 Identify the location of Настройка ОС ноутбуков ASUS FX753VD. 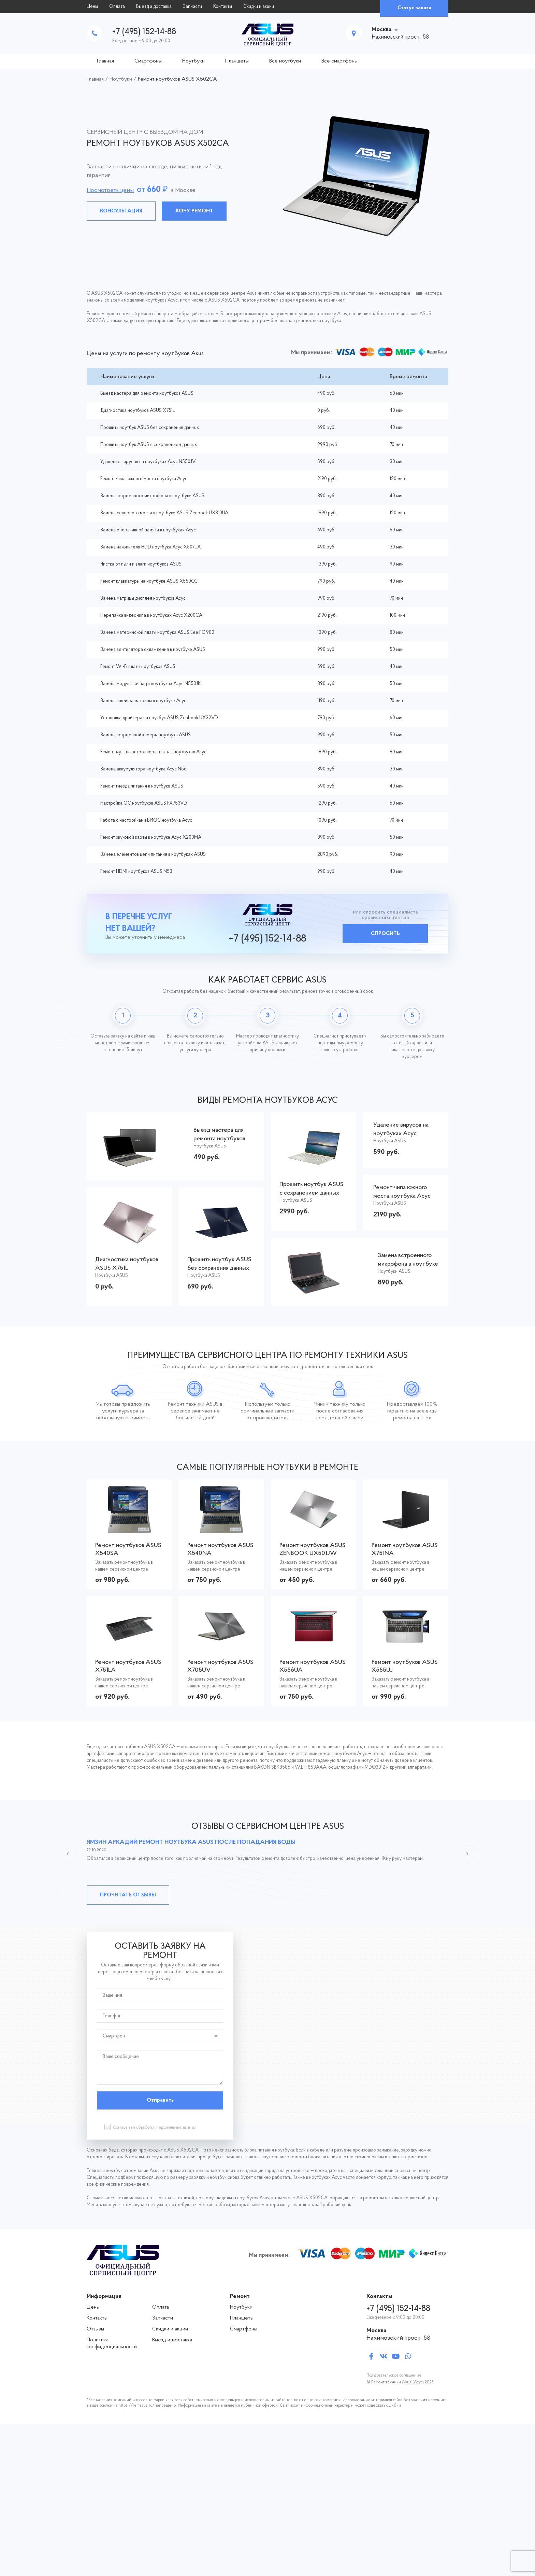
(143, 803).